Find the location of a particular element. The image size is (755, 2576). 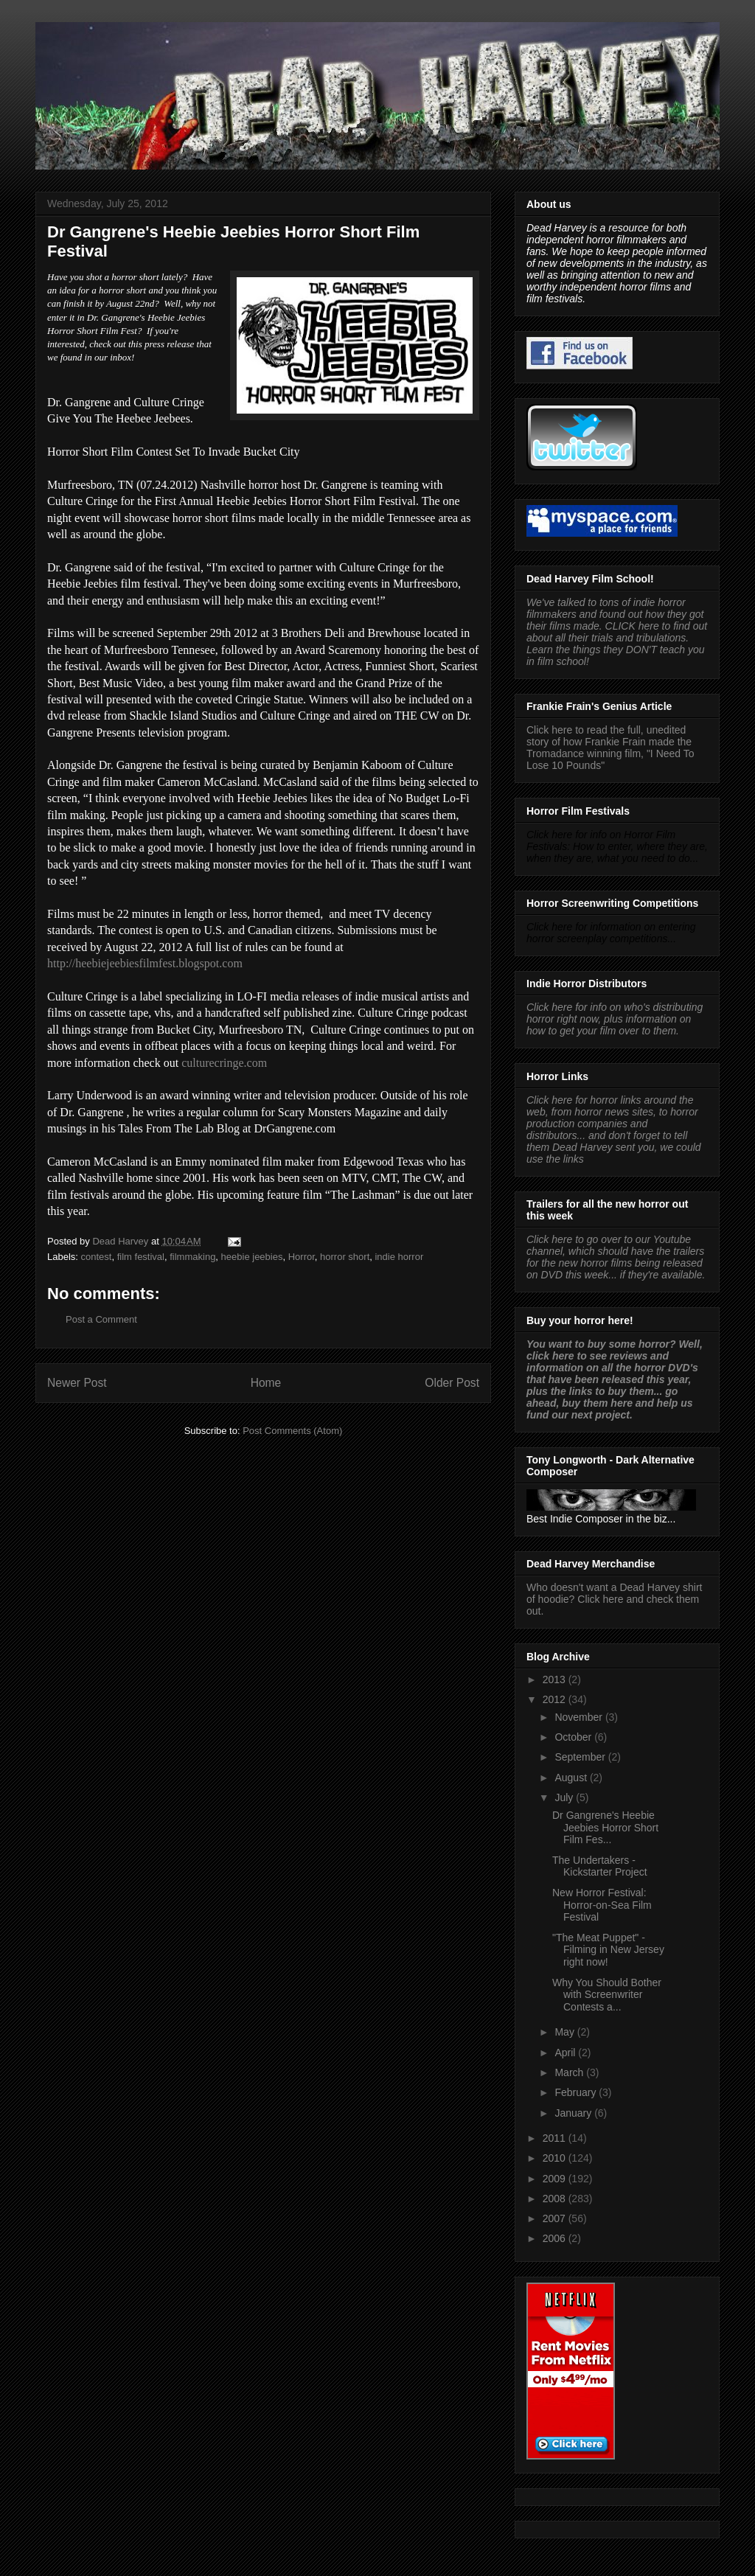

2013 is located at coordinates (555, 1679).